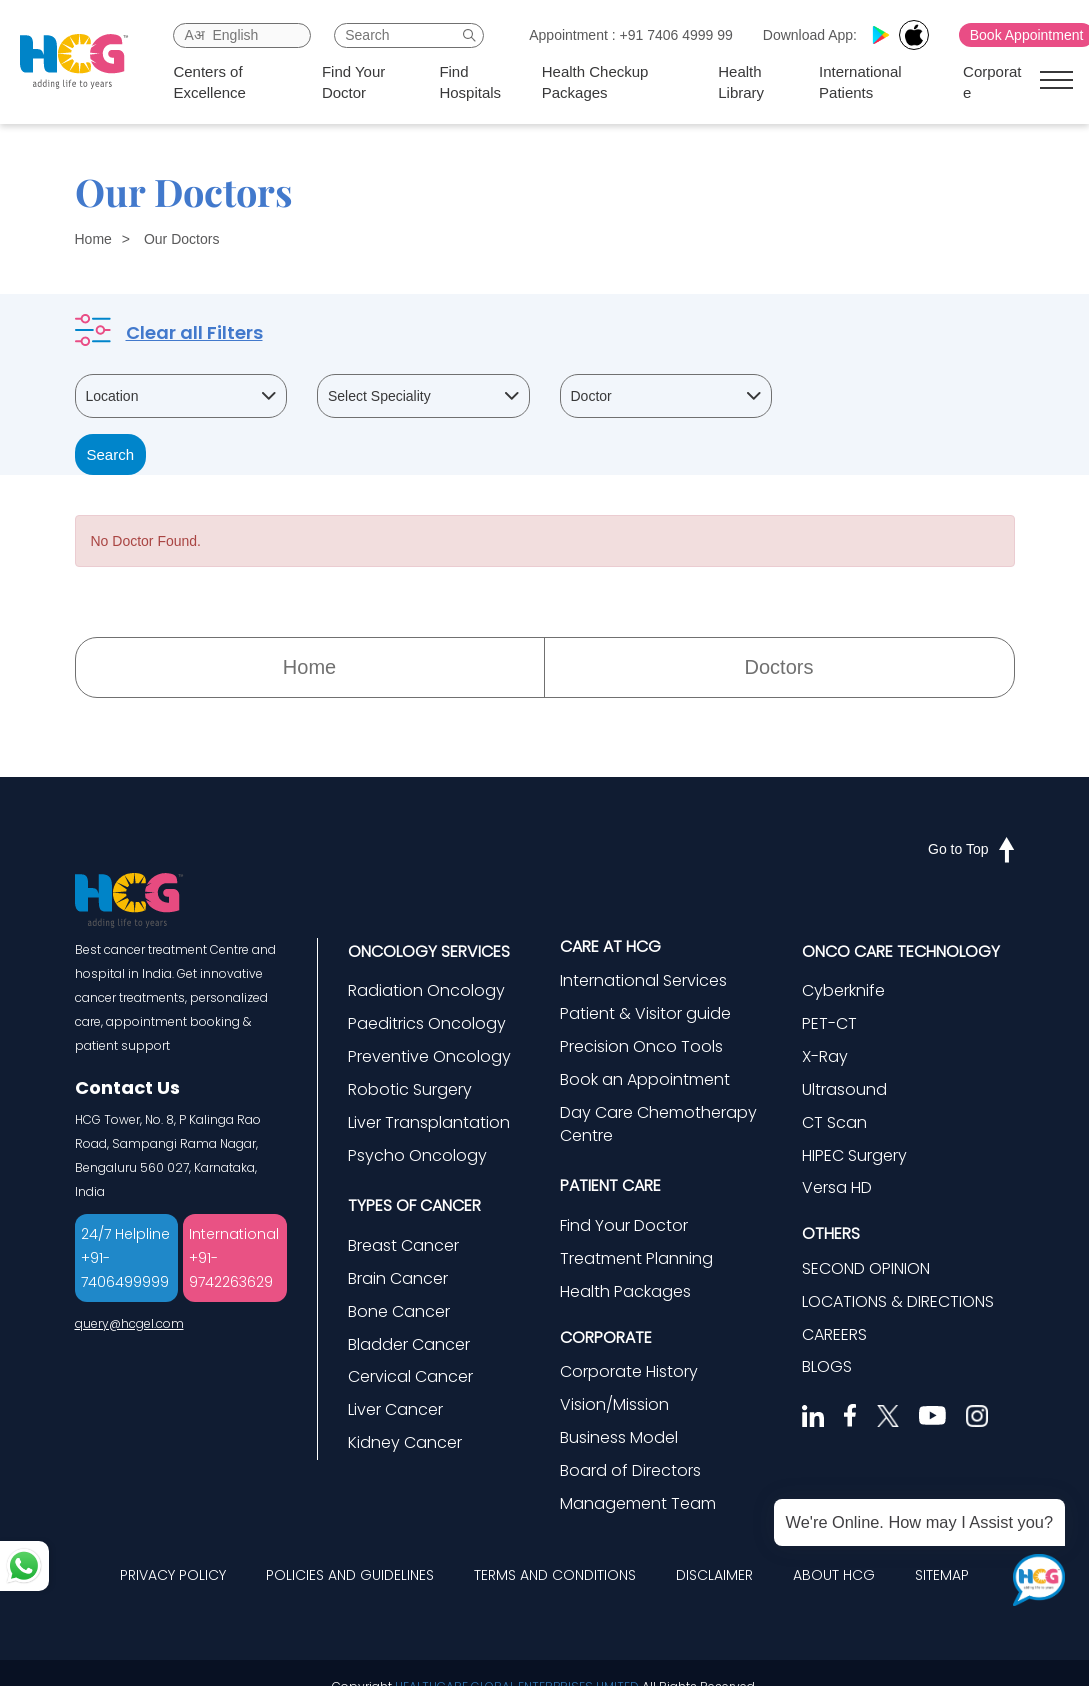 Image resolution: width=1089 pixels, height=1686 pixels. What do you see at coordinates (844, 1089) in the screenshot?
I see `Ultrasound` at bounding box center [844, 1089].